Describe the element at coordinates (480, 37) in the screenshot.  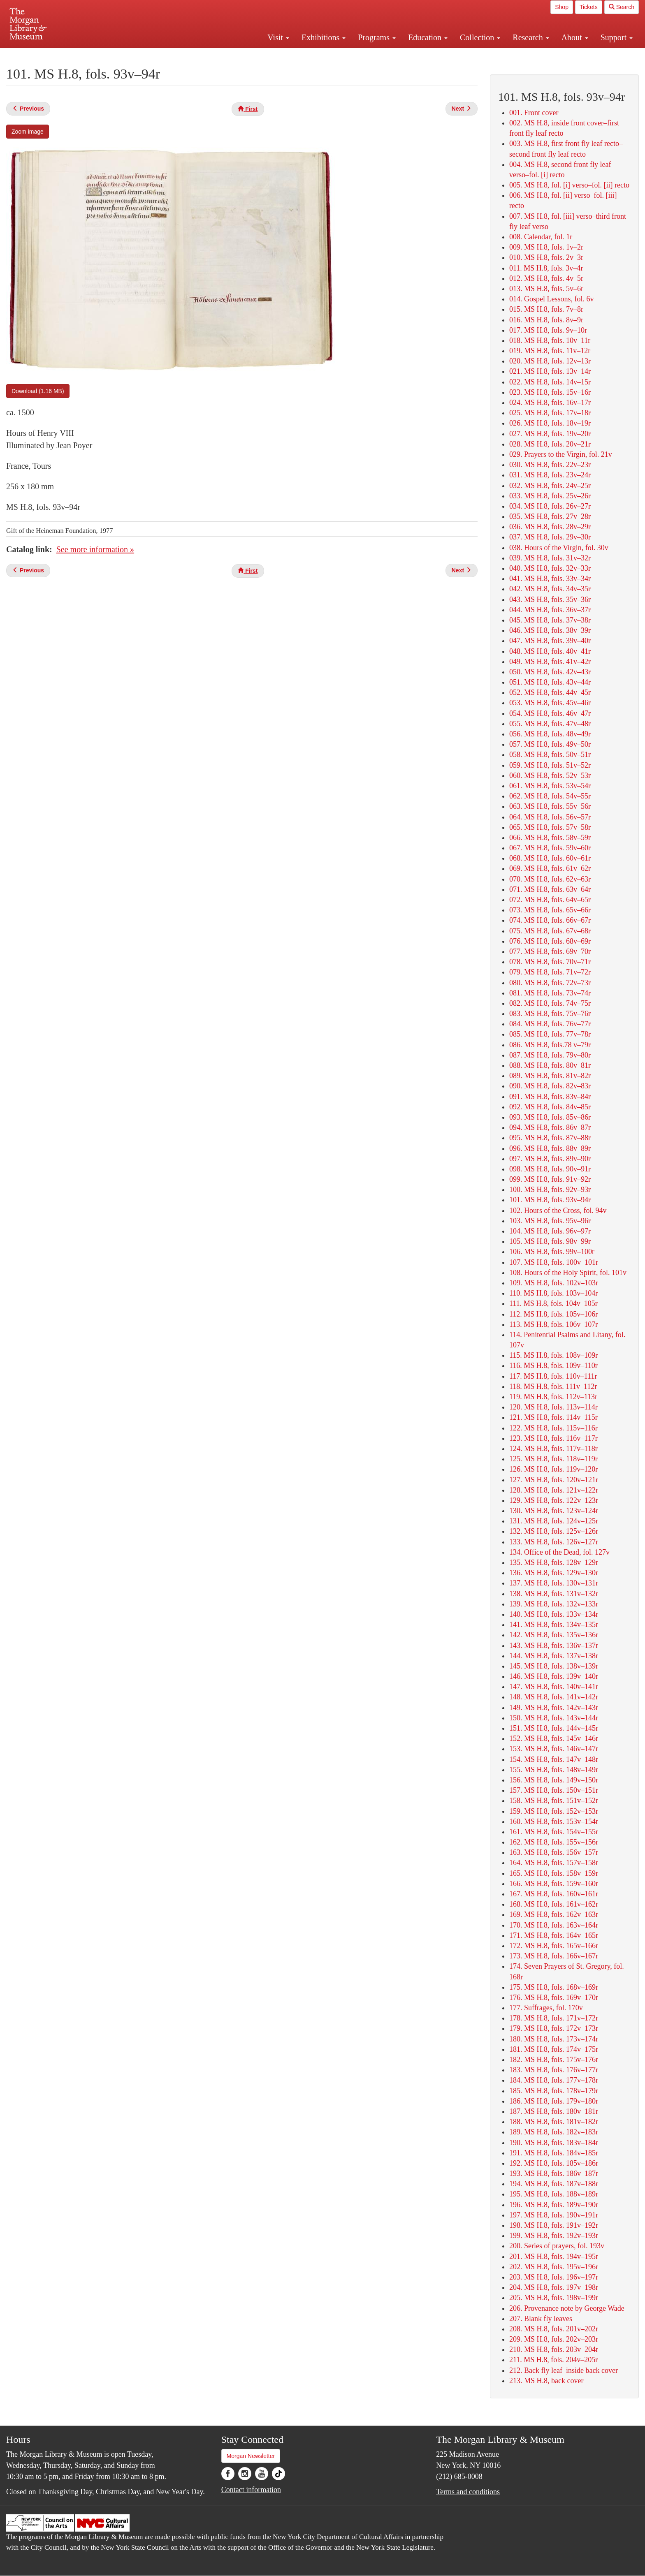
I see `Collection` at that location.